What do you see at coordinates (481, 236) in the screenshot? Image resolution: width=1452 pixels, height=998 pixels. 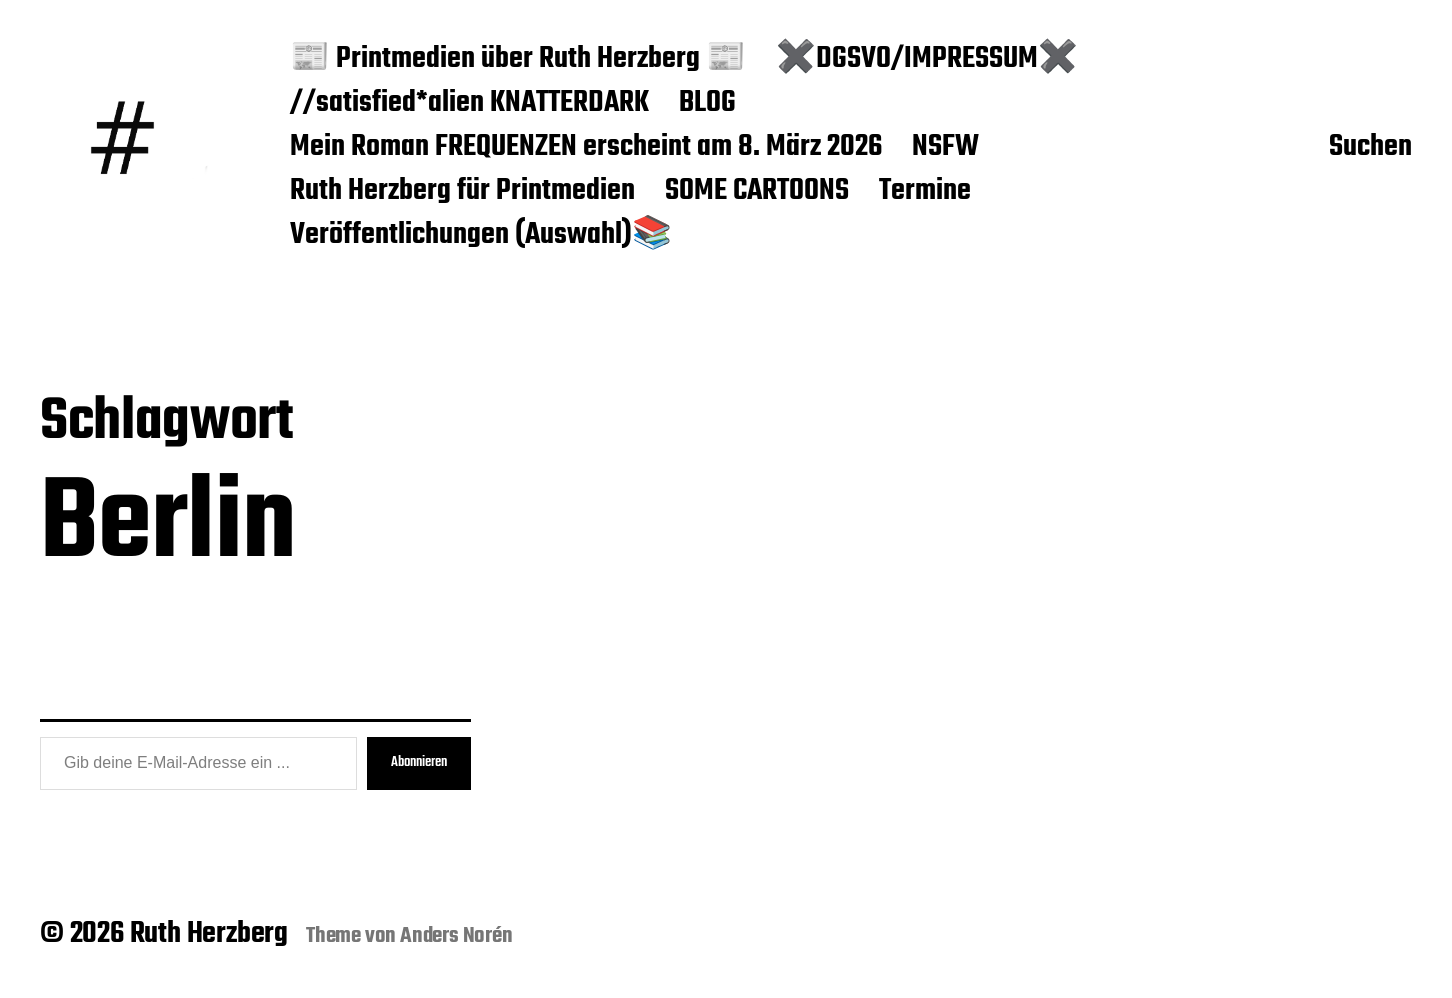 I see `Veröffentlichungen (Auswahl)📚` at bounding box center [481, 236].